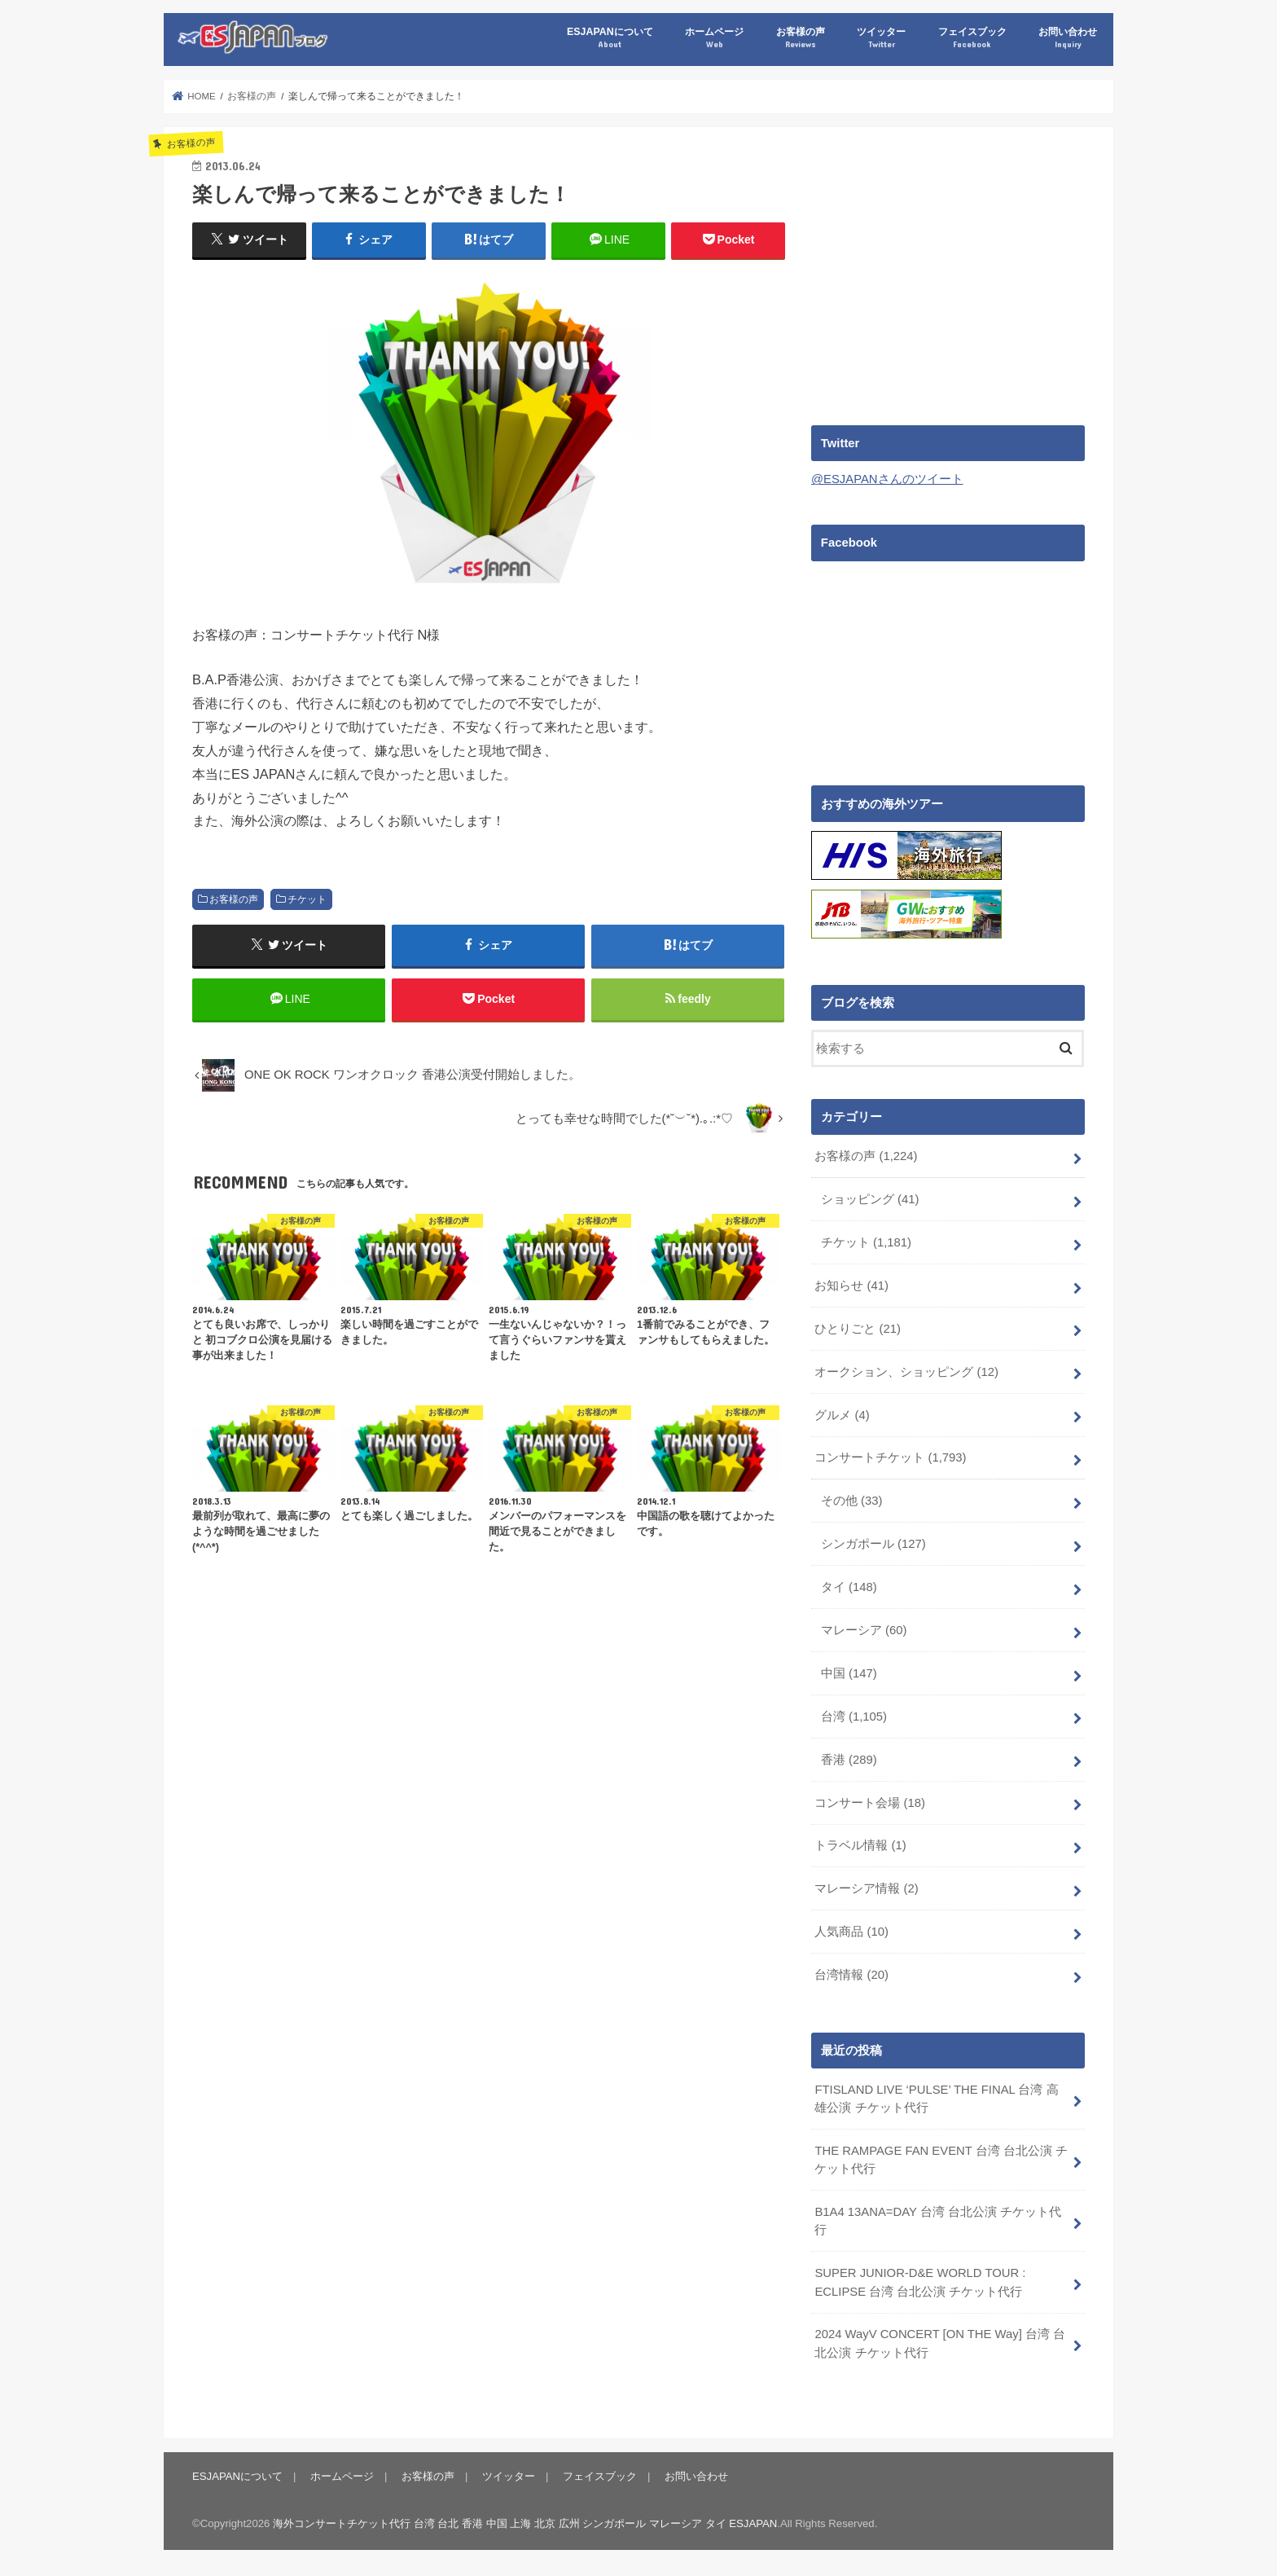 The image size is (1277, 2576). What do you see at coordinates (525, 2523) in the screenshot?
I see `海外コンサートチケット代行 台湾 台北 香港 中国 上海 北京 広州 シンガポール マレーシア タイ ESJAPAN` at bounding box center [525, 2523].